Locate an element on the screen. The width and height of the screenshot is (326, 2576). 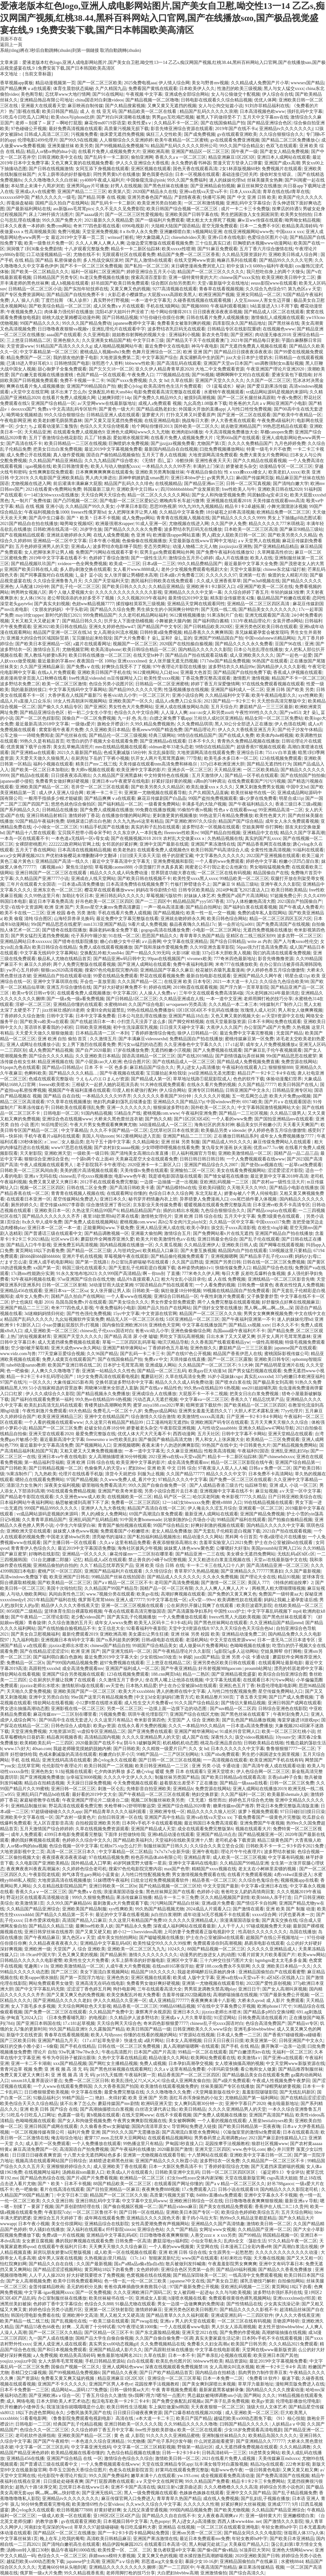
麻豆短视频 is located at coordinates (266, 1491).